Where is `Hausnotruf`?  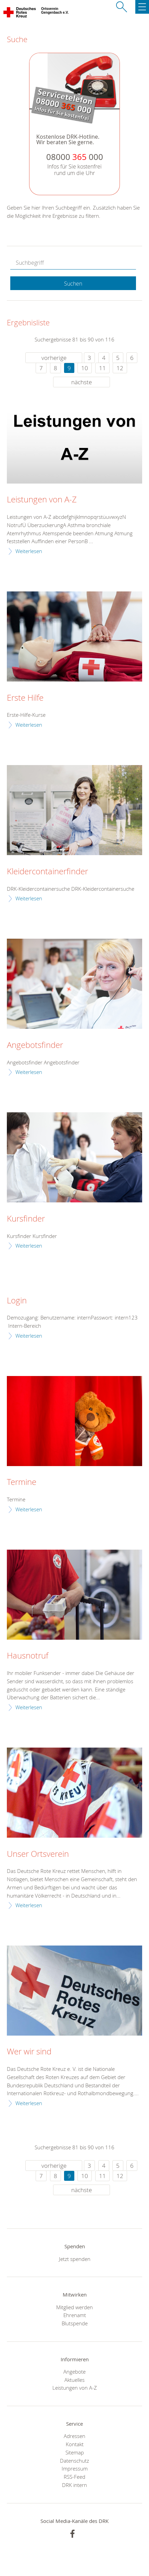
Hausnotruf is located at coordinates (27, 1656).